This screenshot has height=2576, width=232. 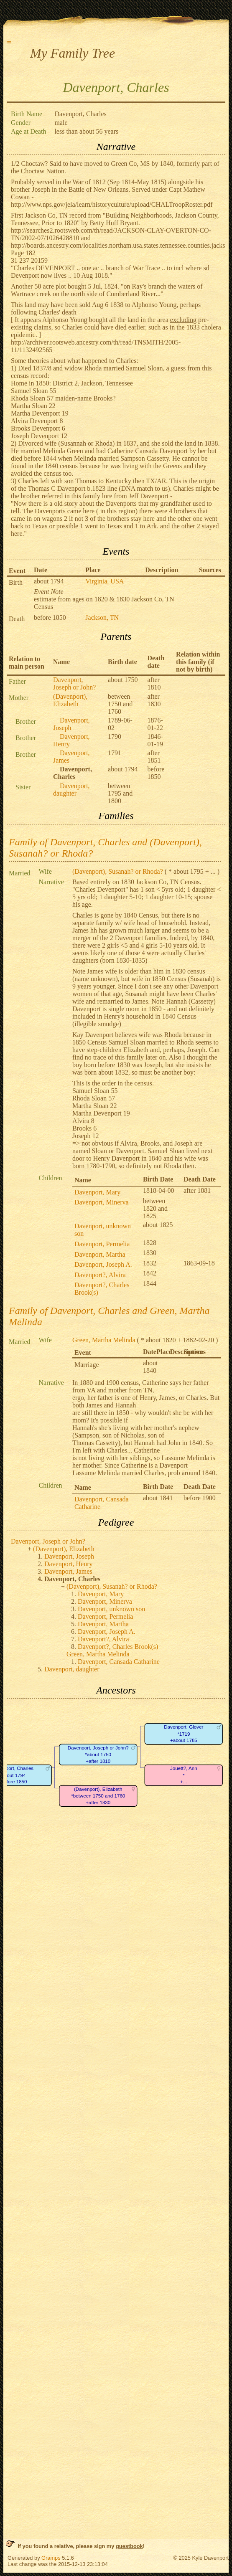 What do you see at coordinates (183, 1734) in the screenshot?
I see `Davenport, Glover*1719+about 1785` at bounding box center [183, 1734].